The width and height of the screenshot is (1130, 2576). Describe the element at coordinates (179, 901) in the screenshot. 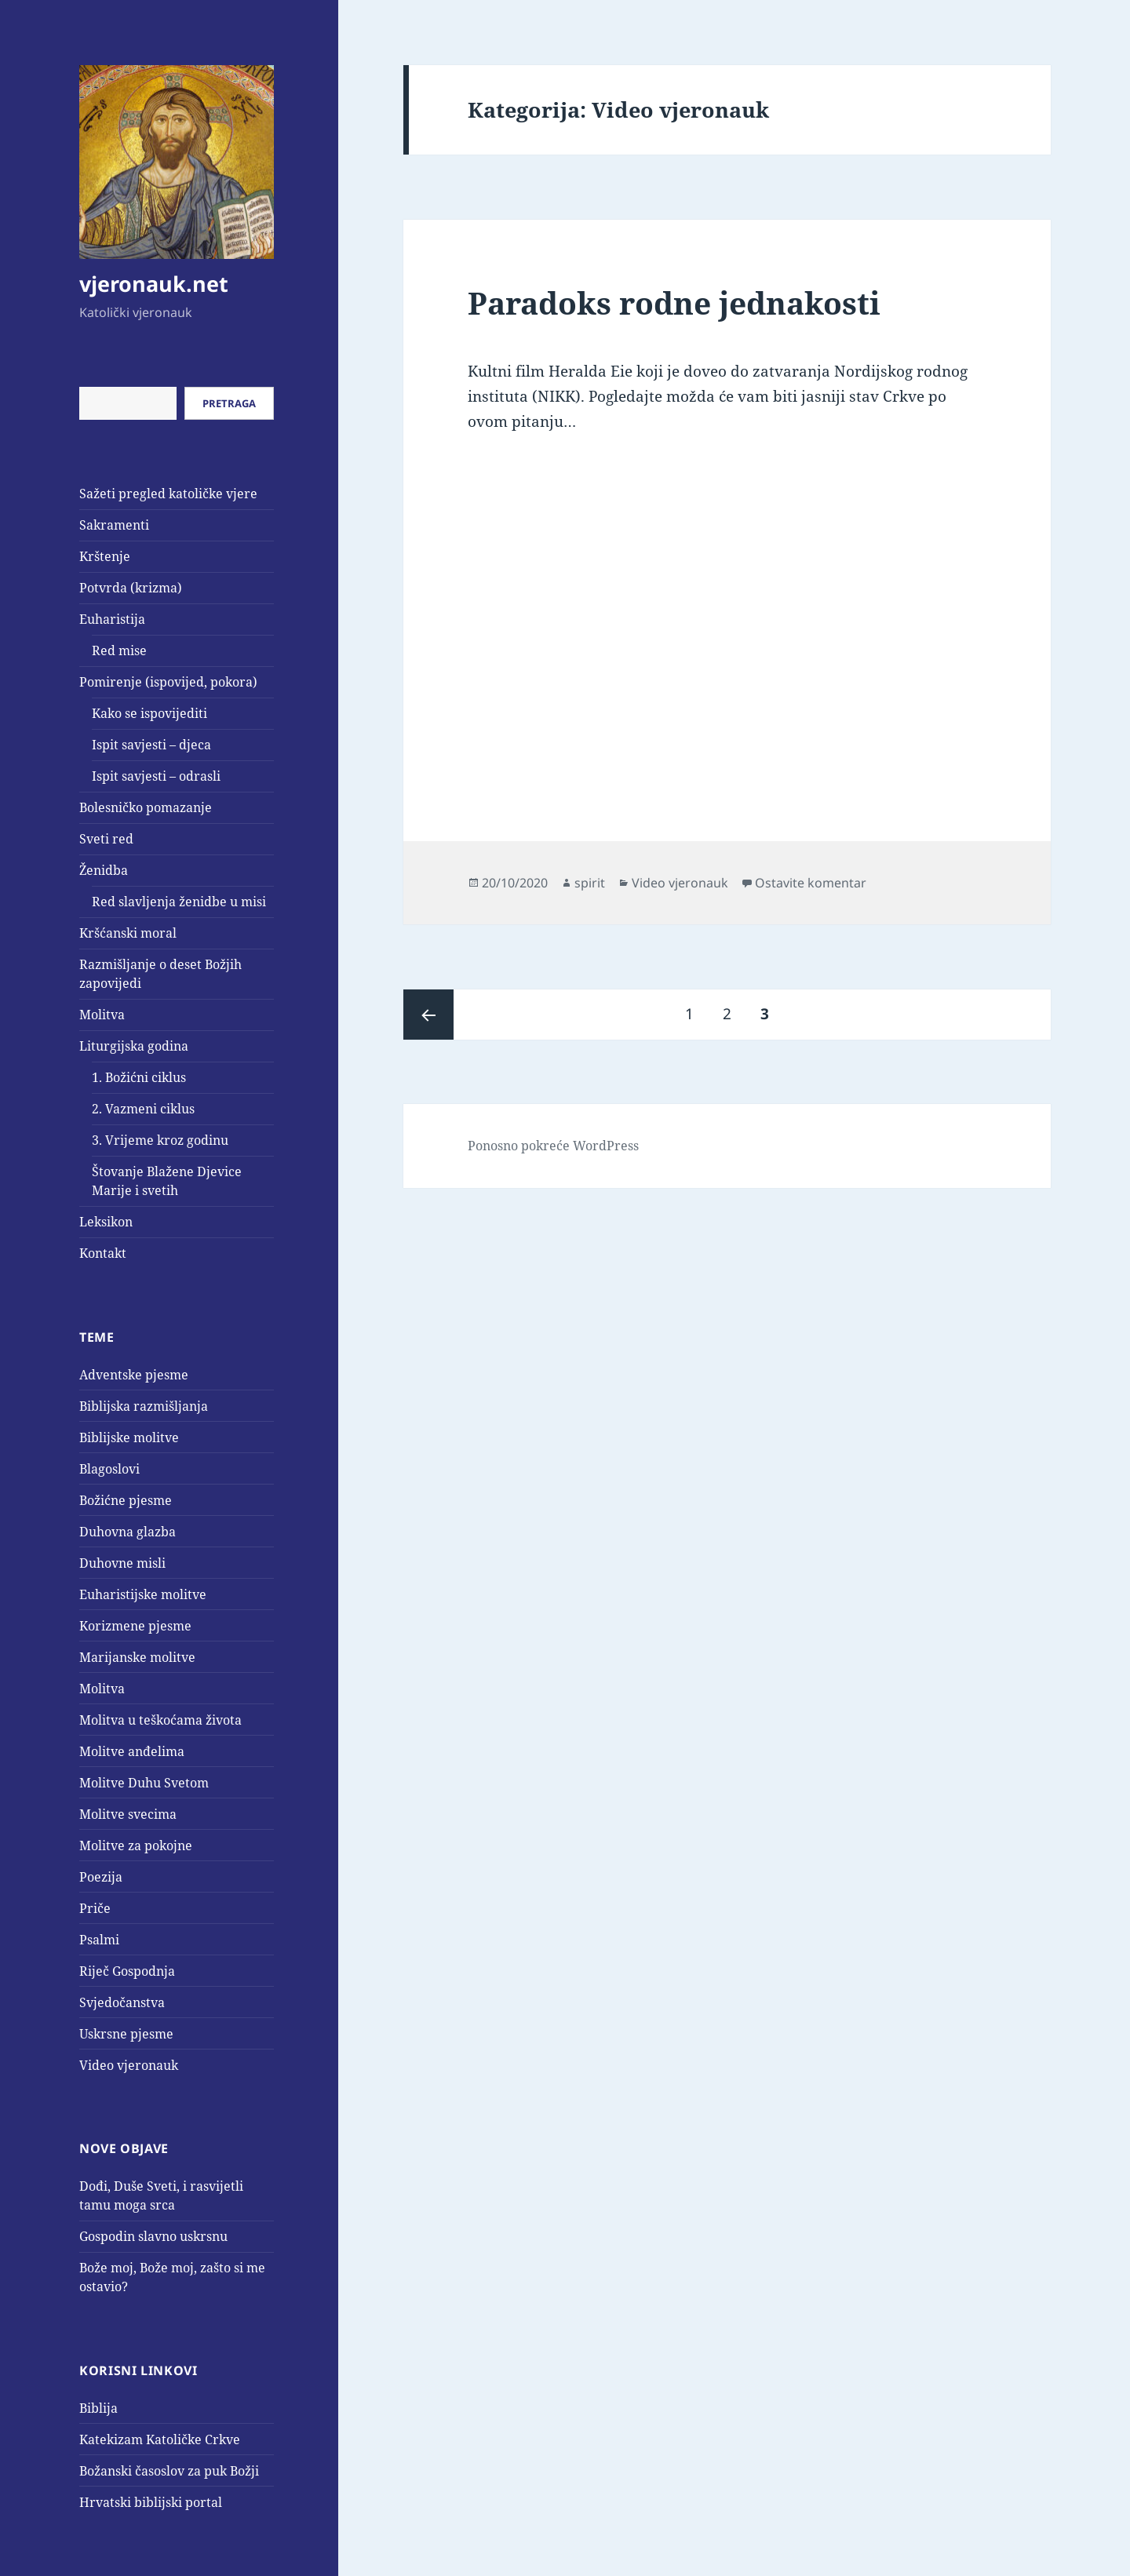

I see `Red slavljenja ženidbe u misi` at that location.